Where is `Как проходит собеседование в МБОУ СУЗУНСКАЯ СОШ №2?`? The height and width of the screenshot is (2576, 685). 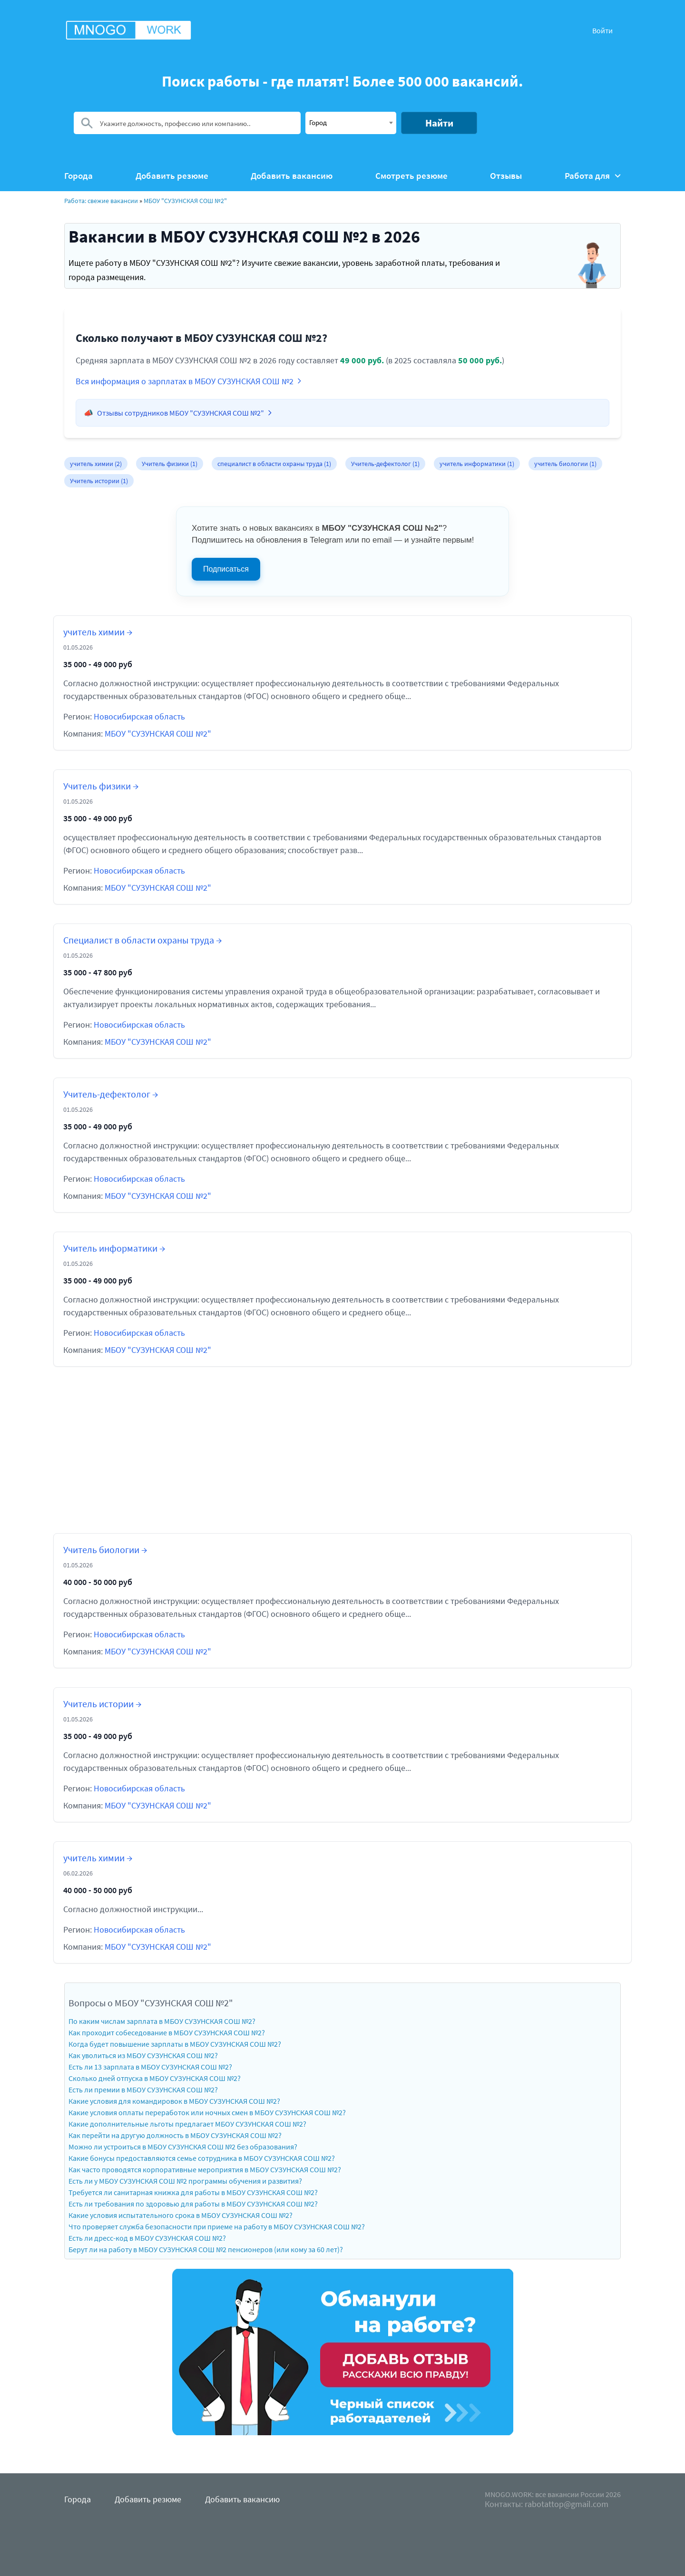
Как проходит собеседование в МБОУ СУЗУНСКАЯ СОШ №2? is located at coordinates (166, 2032).